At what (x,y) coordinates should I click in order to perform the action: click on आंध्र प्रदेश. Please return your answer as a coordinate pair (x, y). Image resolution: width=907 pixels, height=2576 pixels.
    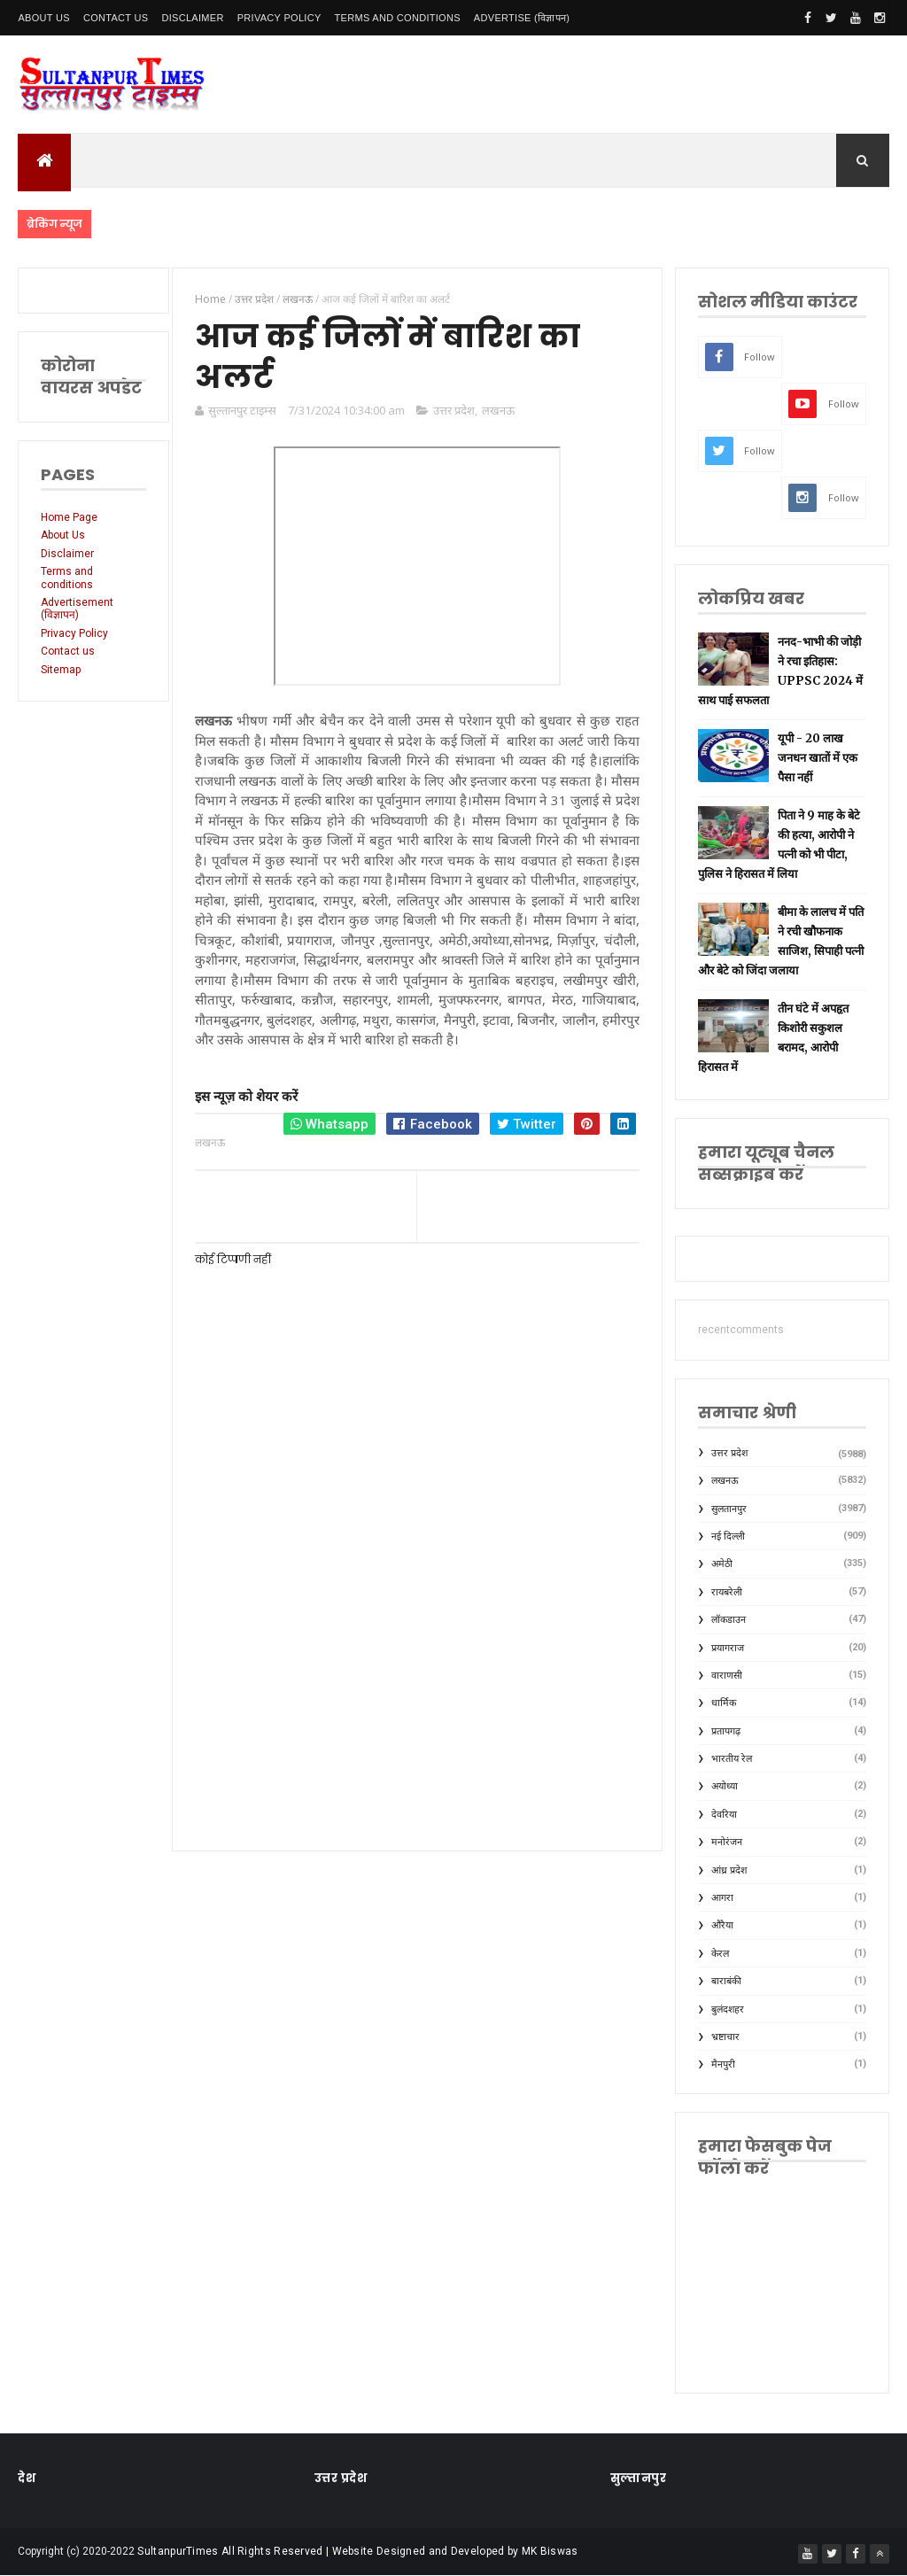
    Looking at the image, I should click on (729, 1870).